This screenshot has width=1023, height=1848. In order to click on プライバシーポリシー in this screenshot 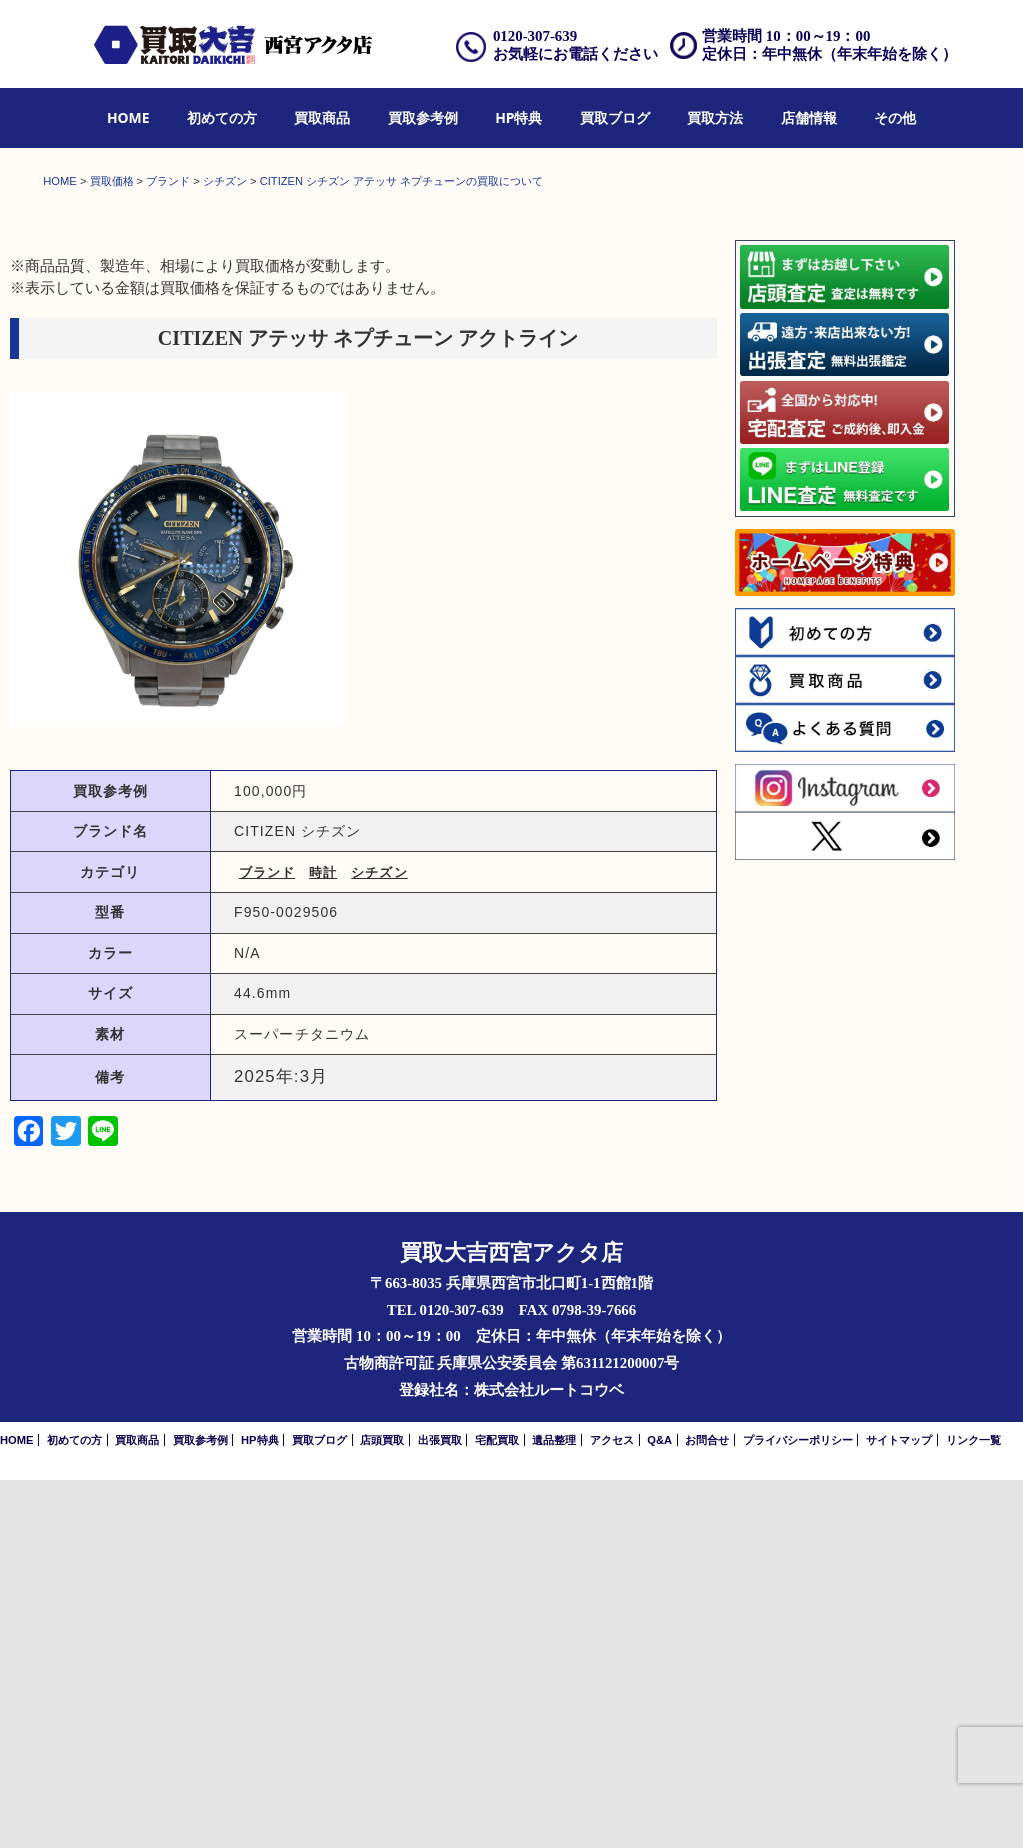, I will do `click(798, 1808)`.